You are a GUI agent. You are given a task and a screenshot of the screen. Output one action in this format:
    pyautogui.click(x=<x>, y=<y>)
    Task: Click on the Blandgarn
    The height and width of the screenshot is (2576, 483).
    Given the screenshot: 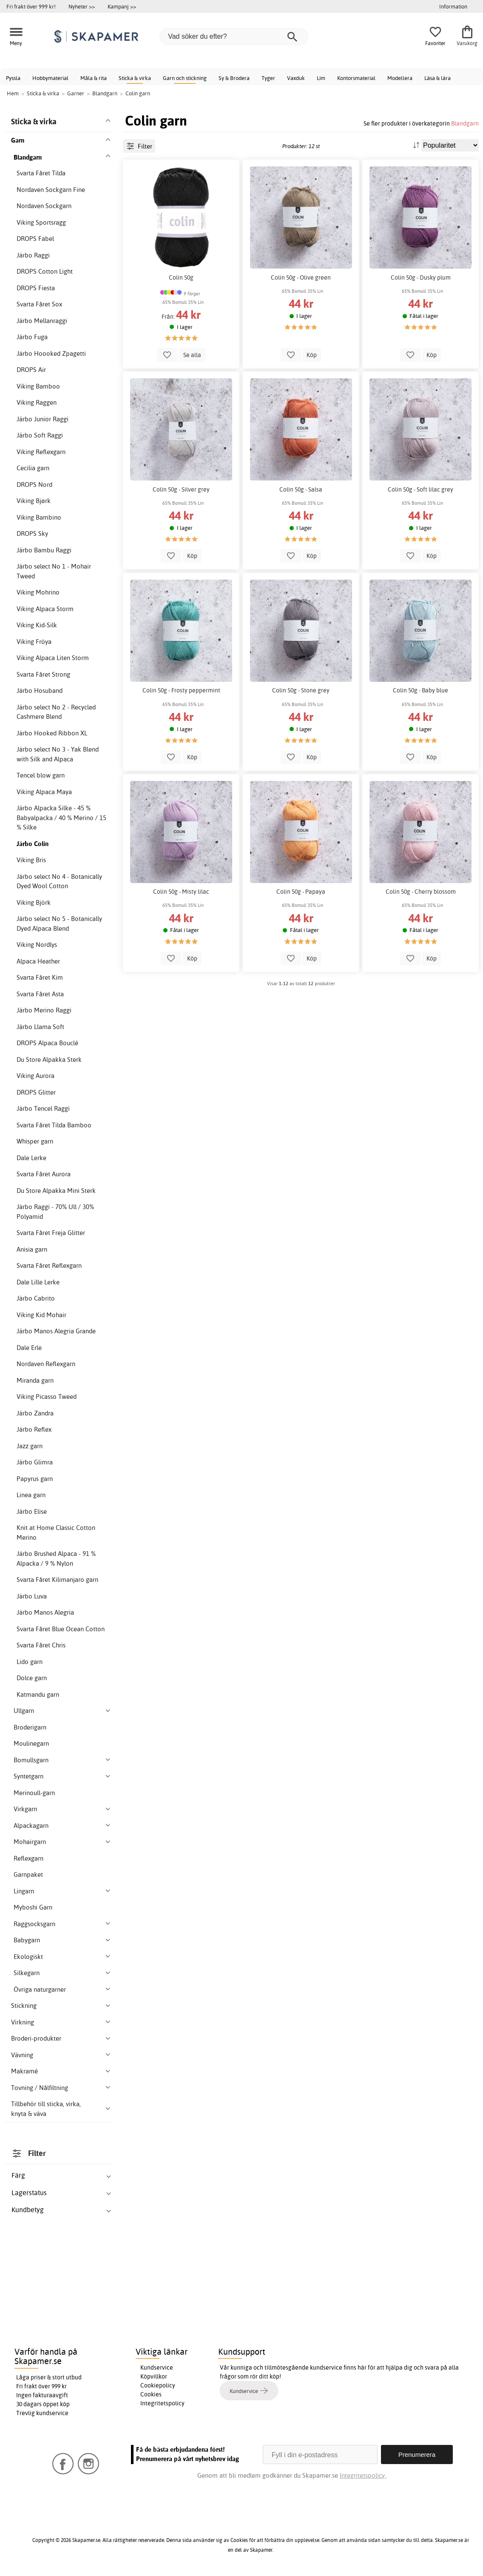 What is the action you would take?
    pyautogui.click(x=465, y=123)
    